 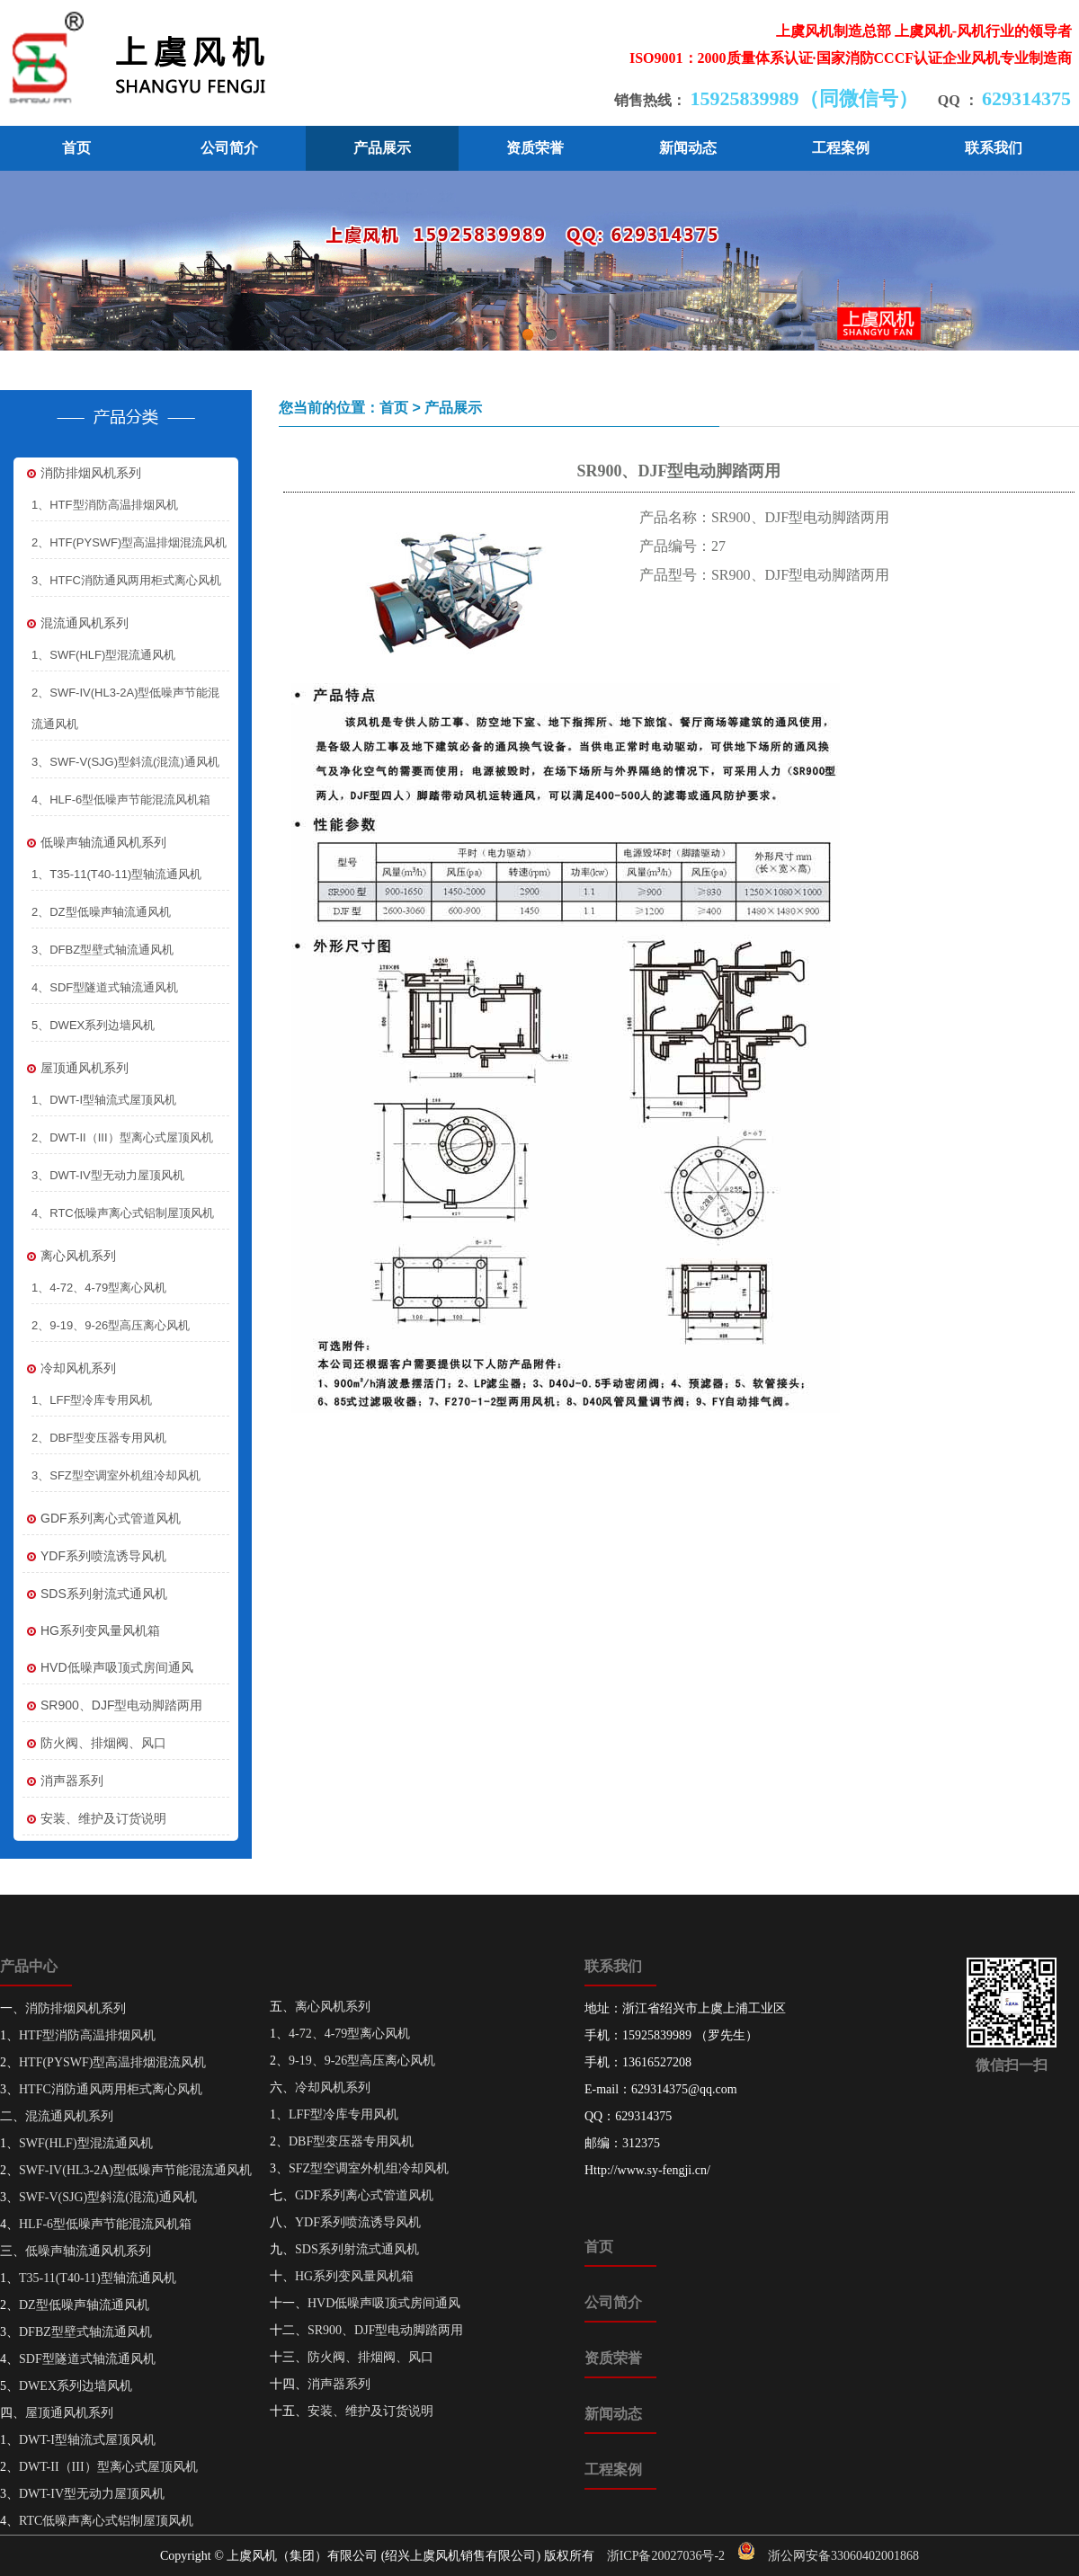 I want to click on 2、9-19、9-26型高压离心风机, so click(x=110, y=1325).